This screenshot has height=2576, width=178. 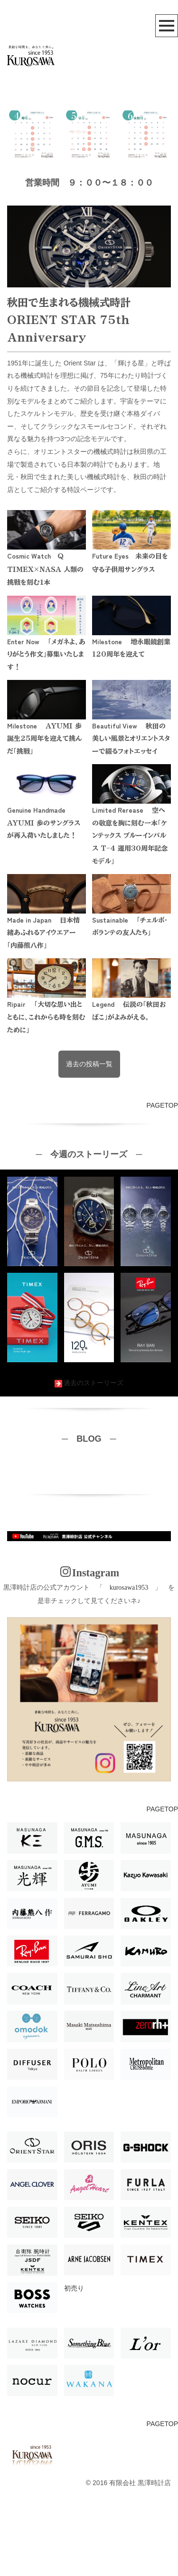 What do you see at coordinates (74, 2368) in the screenshot?
I see `初売り` at bounding box center [74, 2368].